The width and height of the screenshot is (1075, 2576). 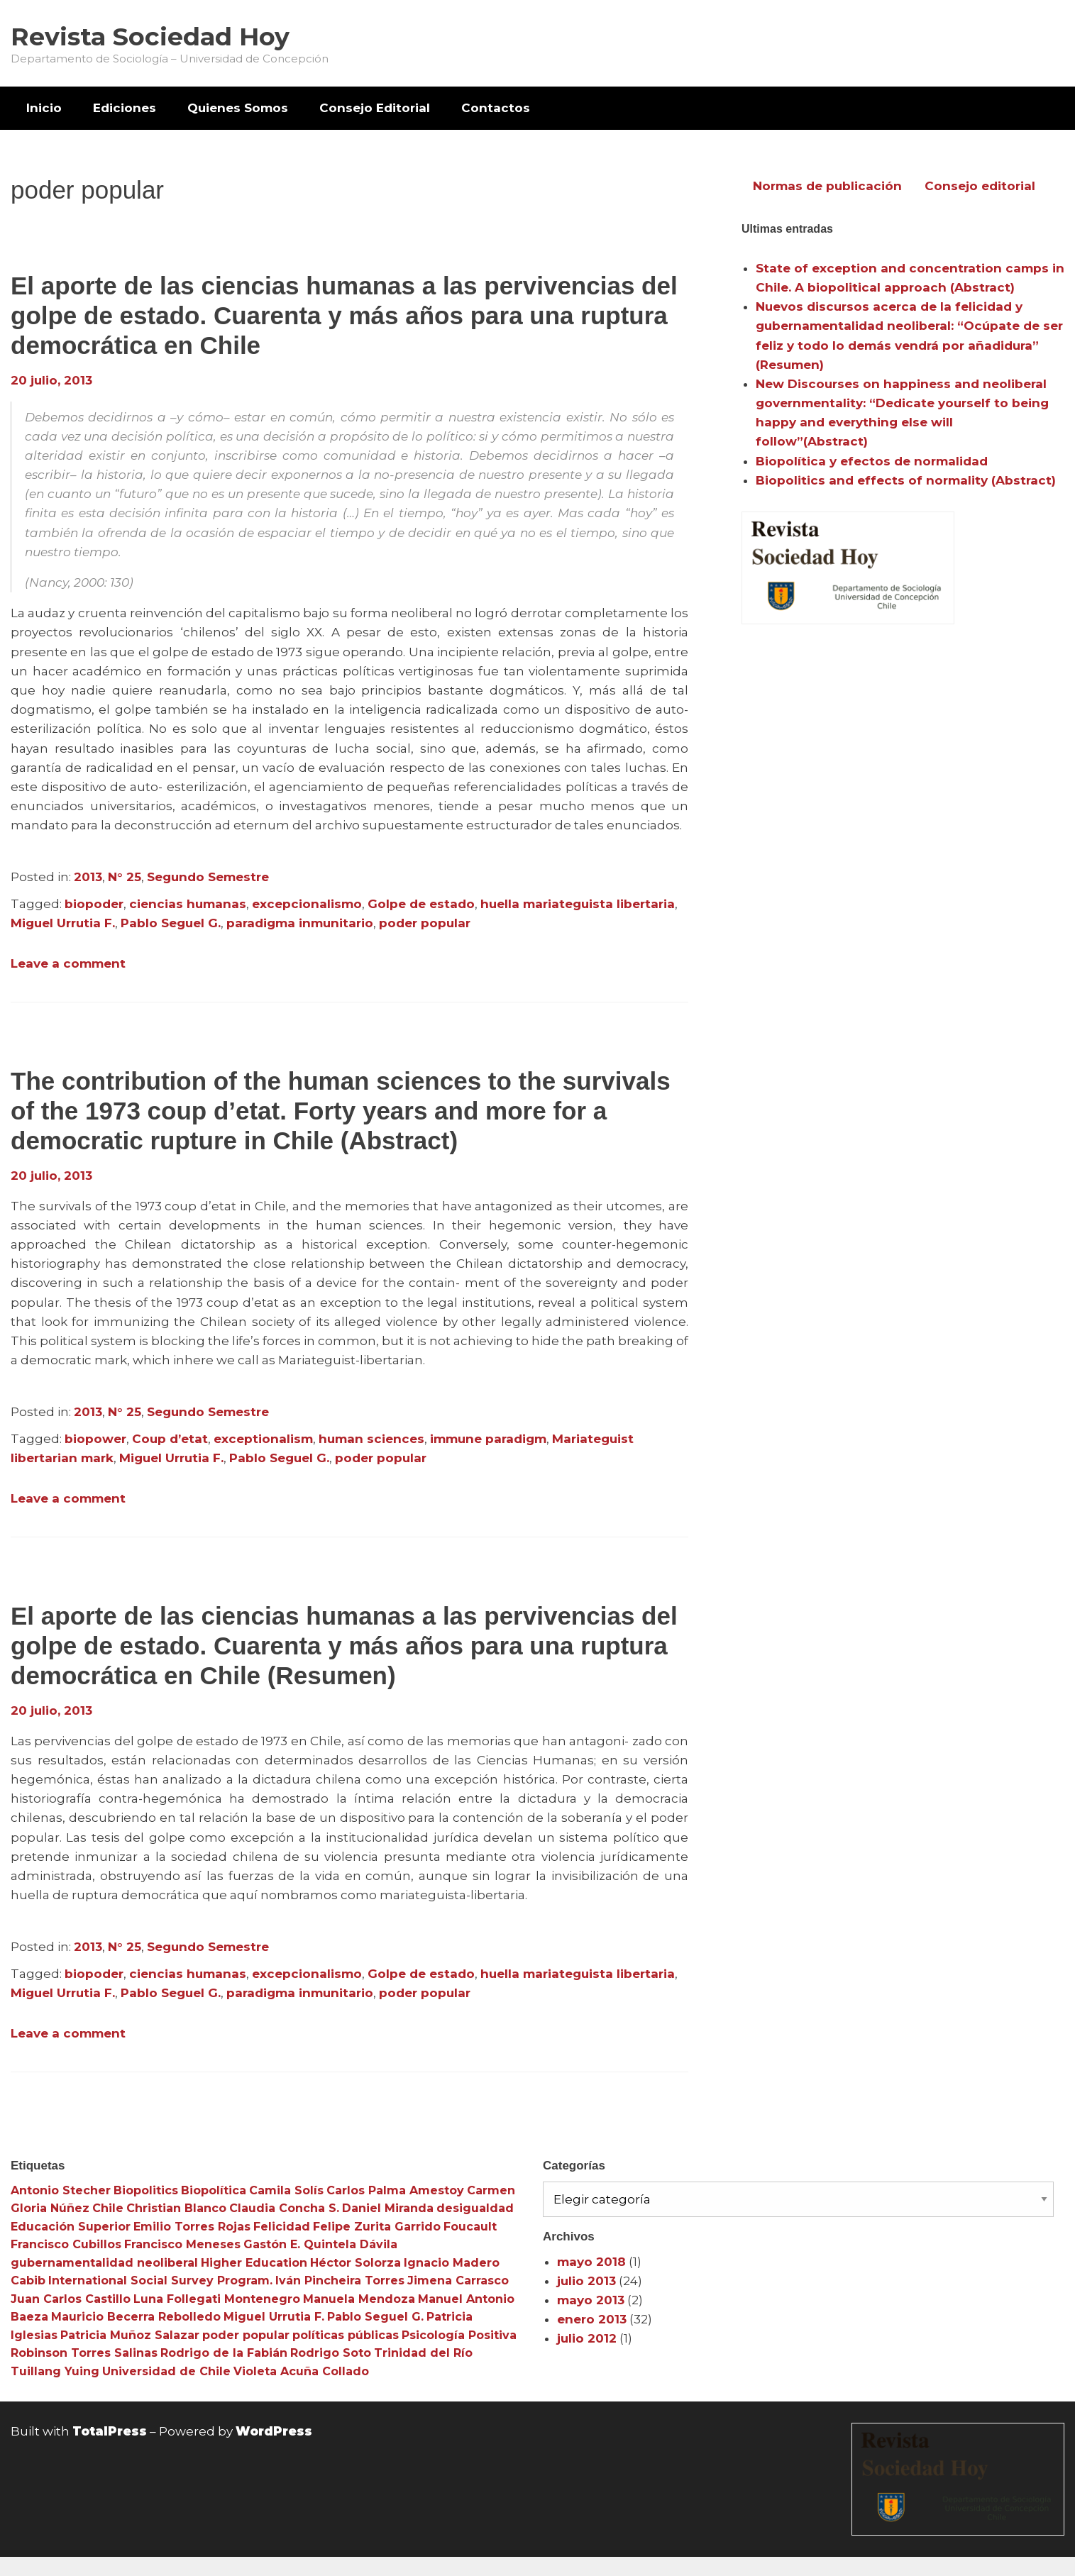 What do you see at coordinates (208, 877) in the screenshot?
I see `Segundo Semestre` at bounding box center [208, 877].